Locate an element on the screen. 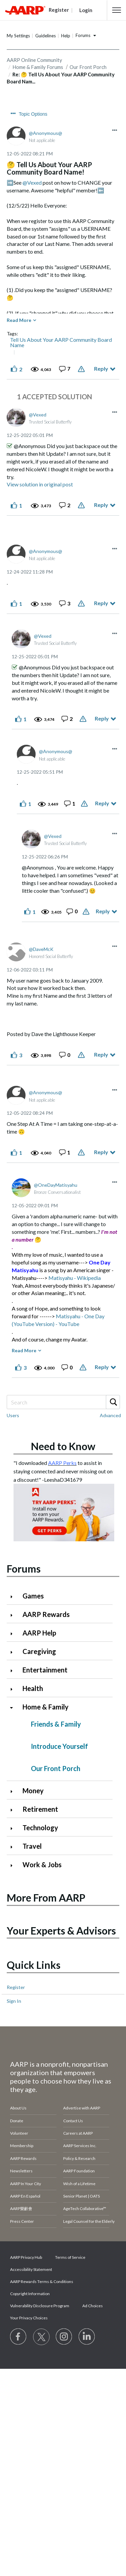 This screenshot has width=126, height=2576. Guidelines is located at coordinates (45, 35).